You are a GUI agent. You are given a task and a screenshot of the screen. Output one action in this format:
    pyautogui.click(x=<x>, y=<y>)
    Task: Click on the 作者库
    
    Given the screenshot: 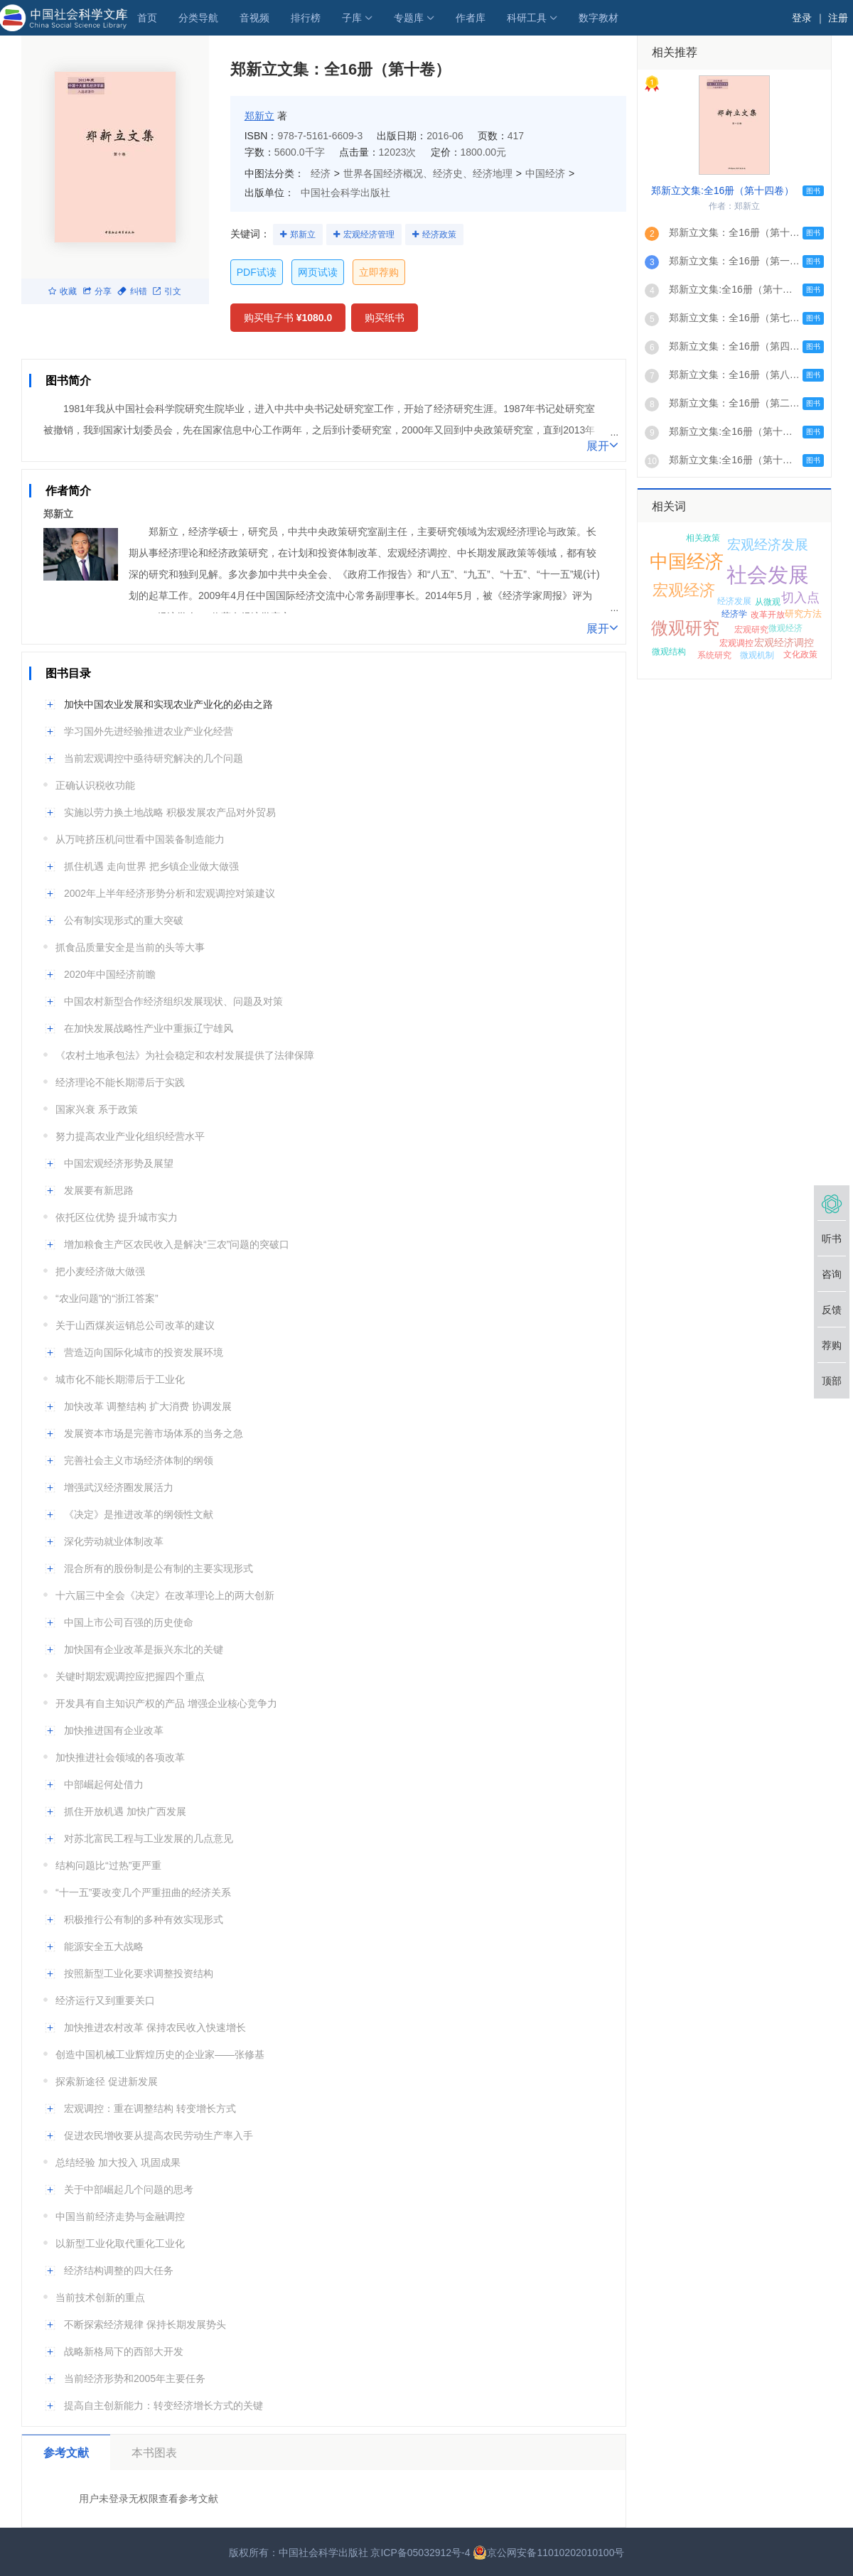 What is the action you would take?
    pyautogui.click(x=470, y=17)
    